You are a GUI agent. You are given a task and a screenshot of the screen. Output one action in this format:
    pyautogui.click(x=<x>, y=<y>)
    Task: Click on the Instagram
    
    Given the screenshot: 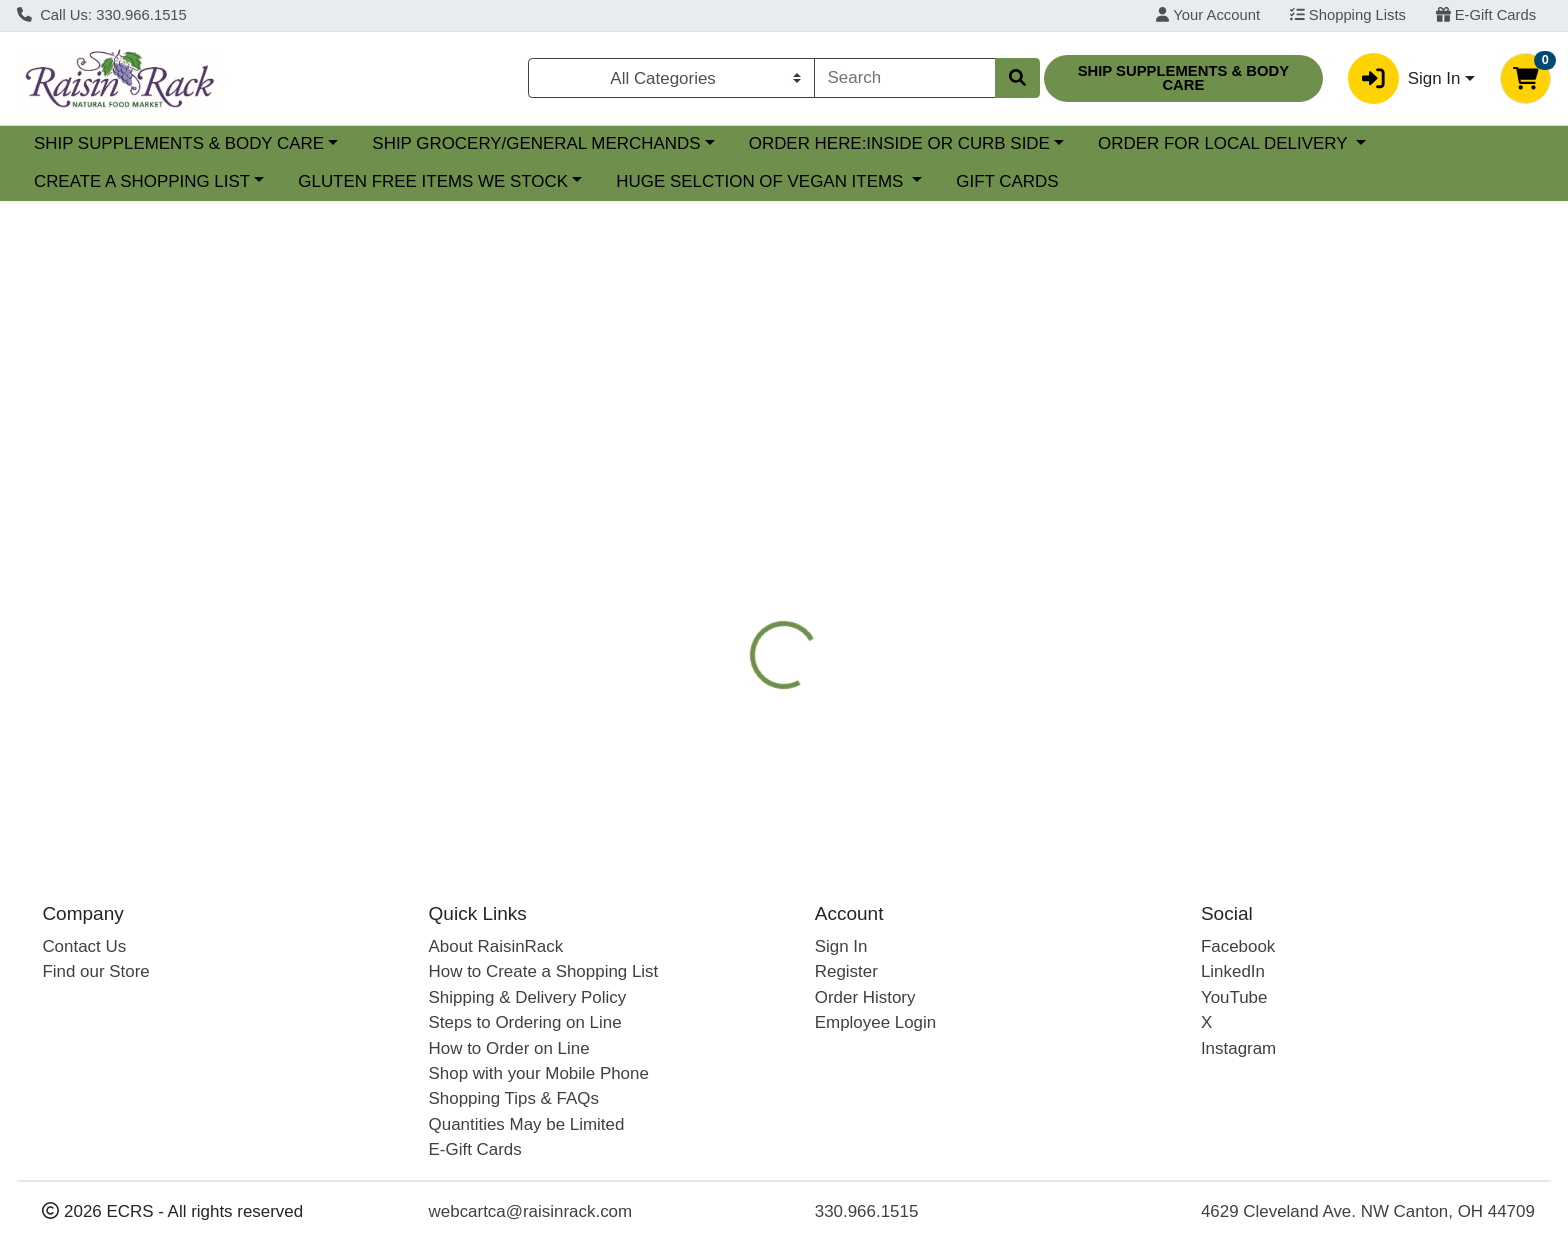 What is the action you would take?
    pyautogui.click(x=1238, y=1048)
    